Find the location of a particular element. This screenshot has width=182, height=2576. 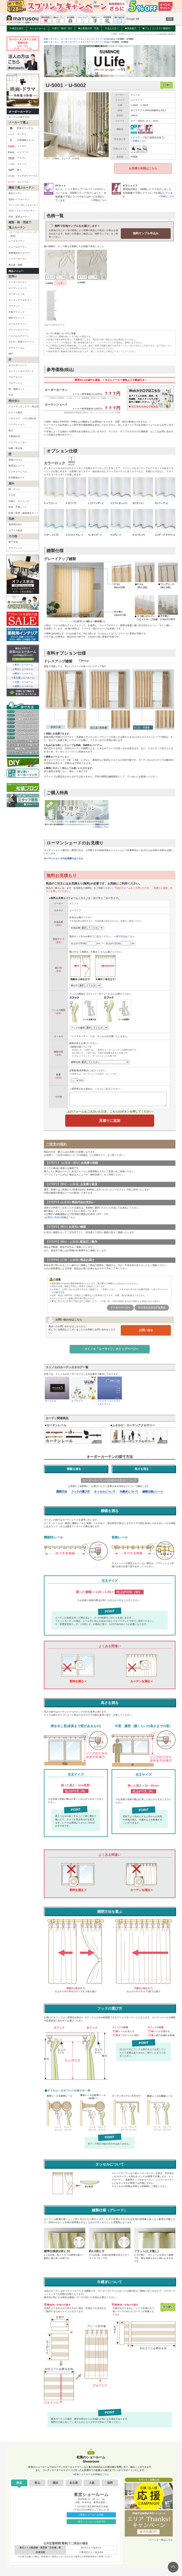

可動間仕切 is located at coordinates (14, 436).